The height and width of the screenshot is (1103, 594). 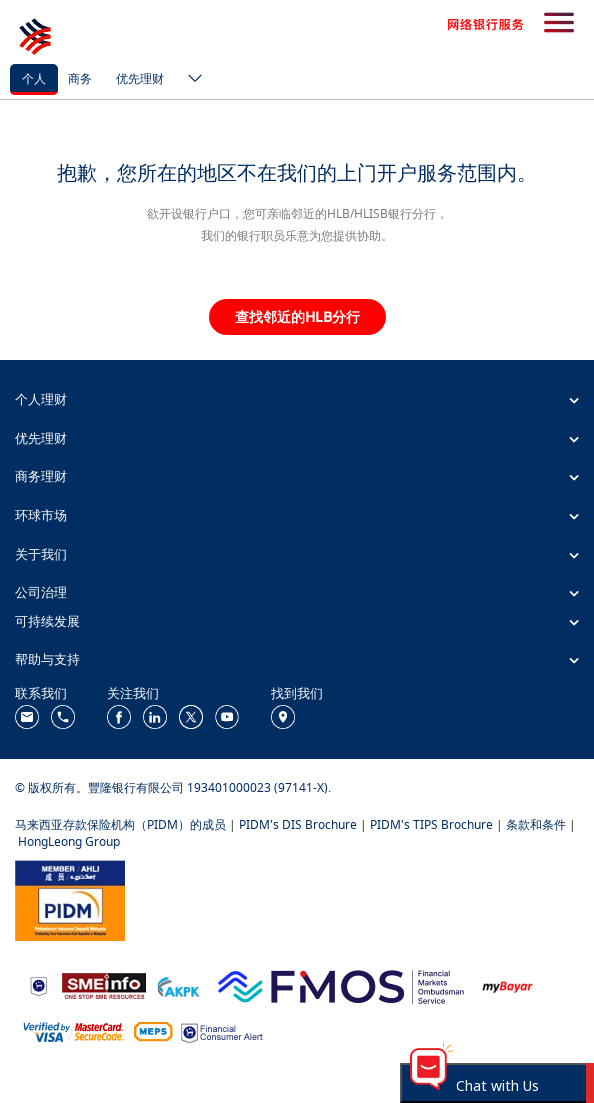 I want to click on 公司治理, so click(x=41, y=592).